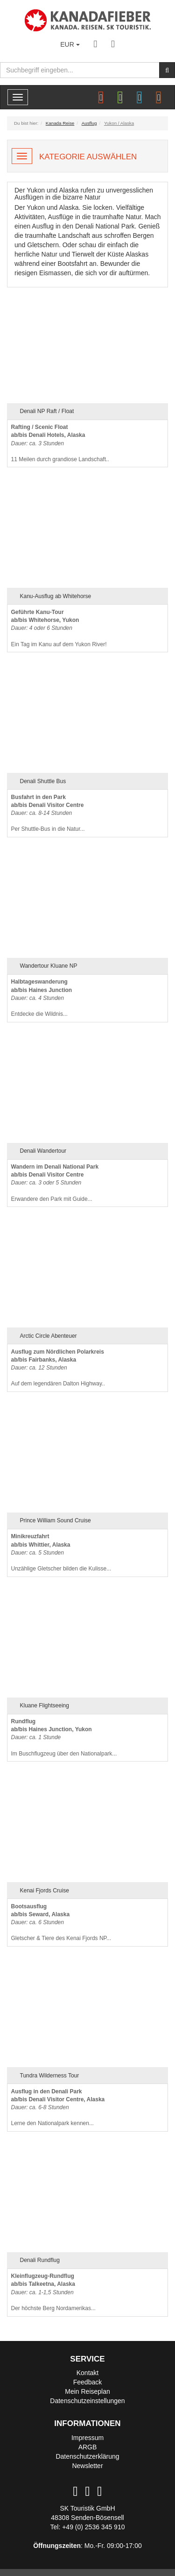 The width and height of the screenshot is (175, 2576). What do you see at coordinates (48, 813) in the screenshot?
I see `Per Shuttle-Bus in die Natur...` at bounding box center [48, 813].